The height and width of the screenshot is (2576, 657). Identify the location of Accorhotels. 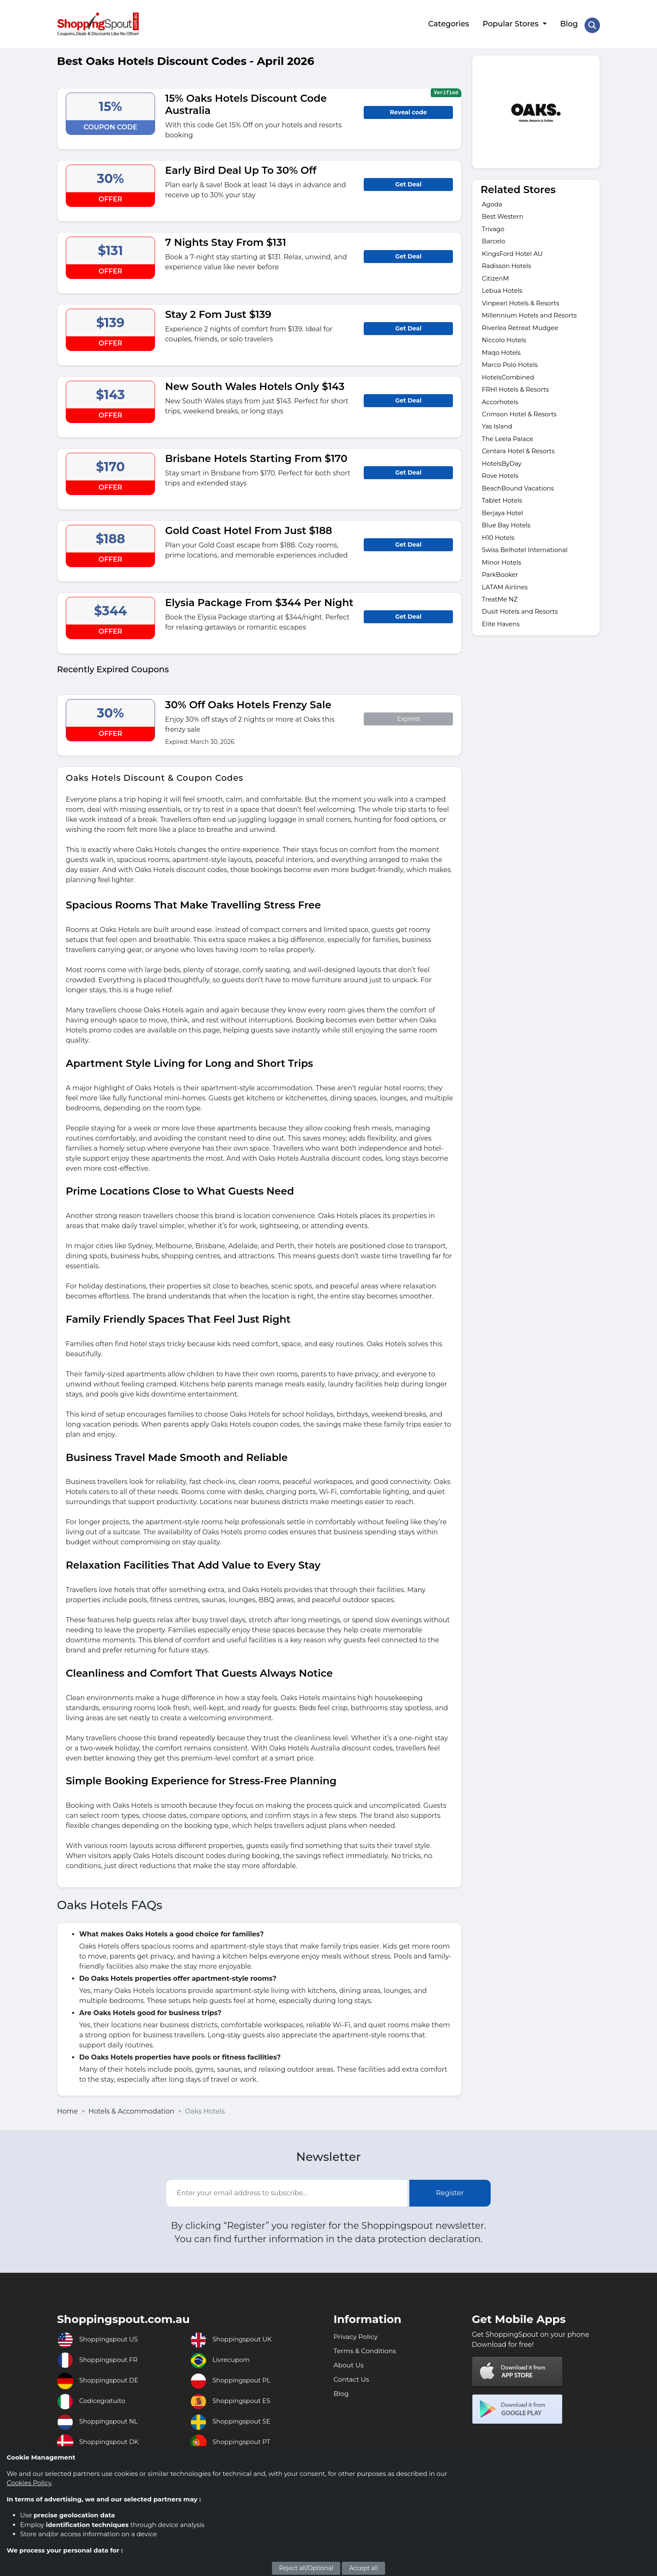
(501, 408).